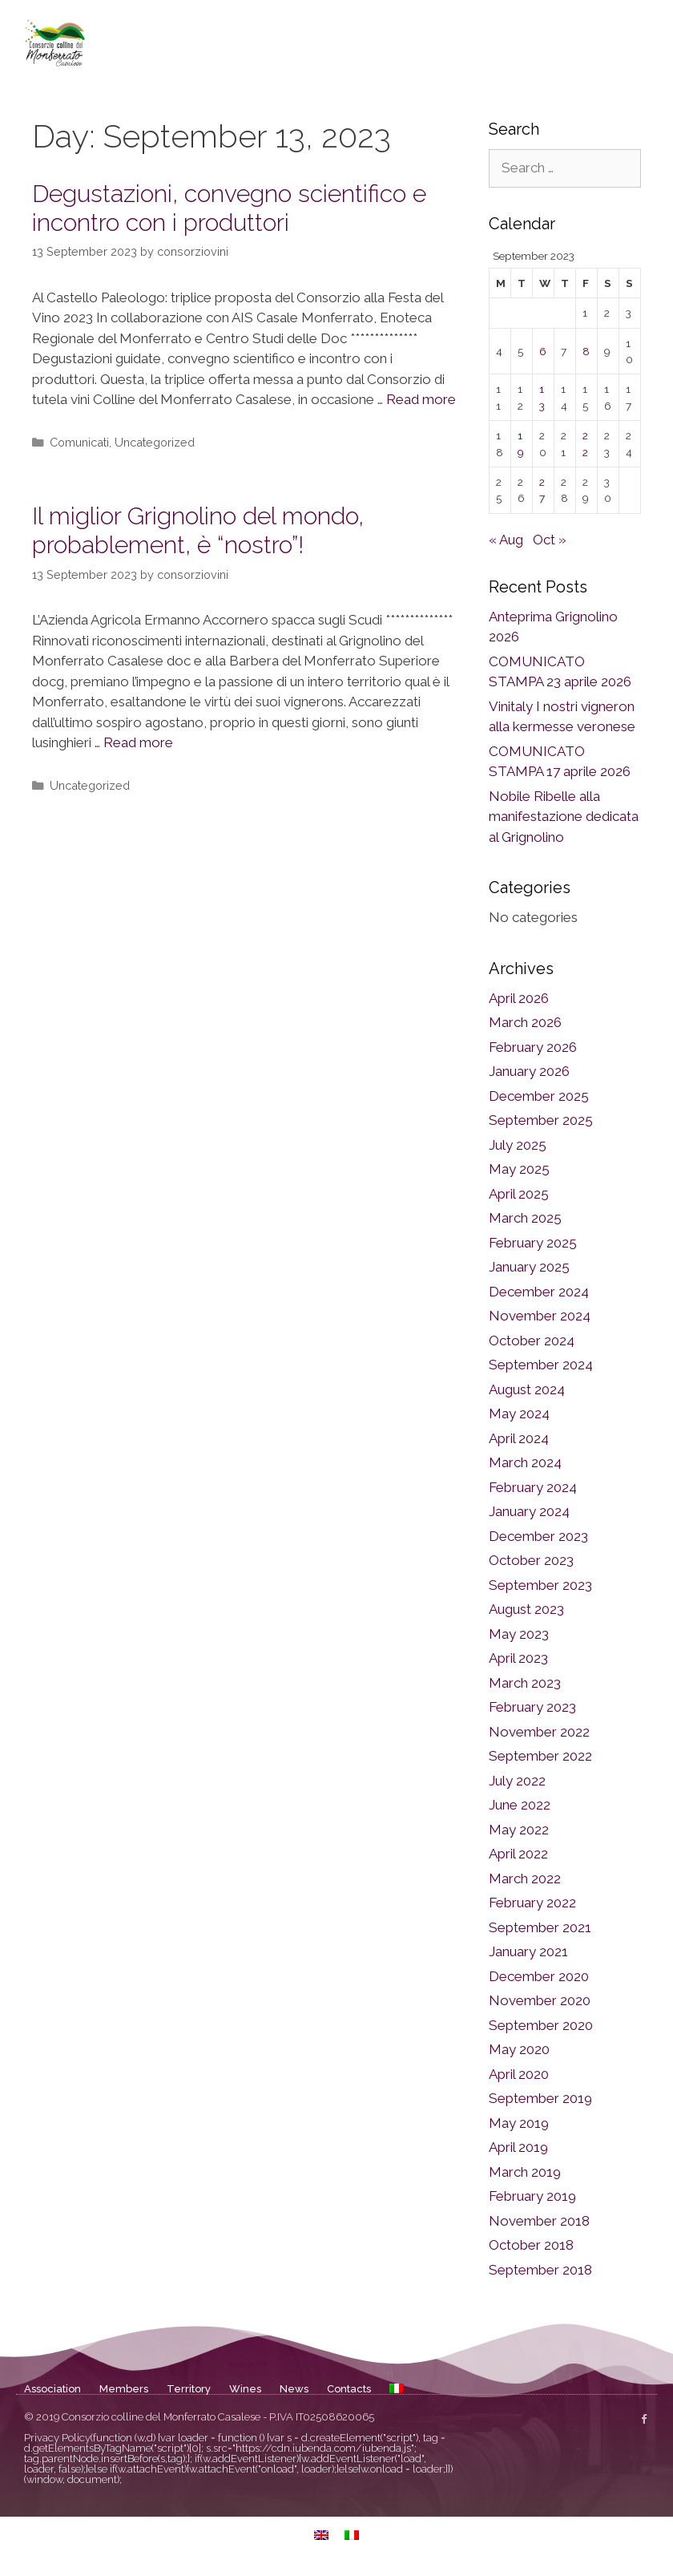  What do you see at coordinates (518, 1658) in the screenshot?
I see `April 2023` at bounding box center [518, 1658].